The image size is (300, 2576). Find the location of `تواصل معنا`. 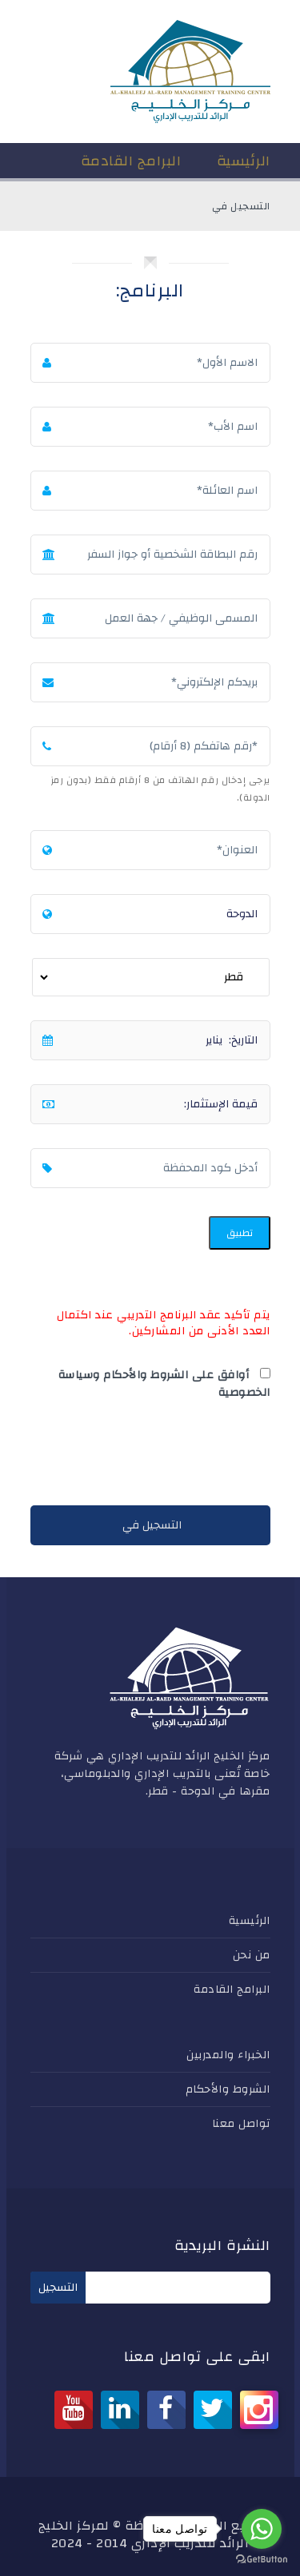

تواصل معنا is located at coordinates (241, 2123).